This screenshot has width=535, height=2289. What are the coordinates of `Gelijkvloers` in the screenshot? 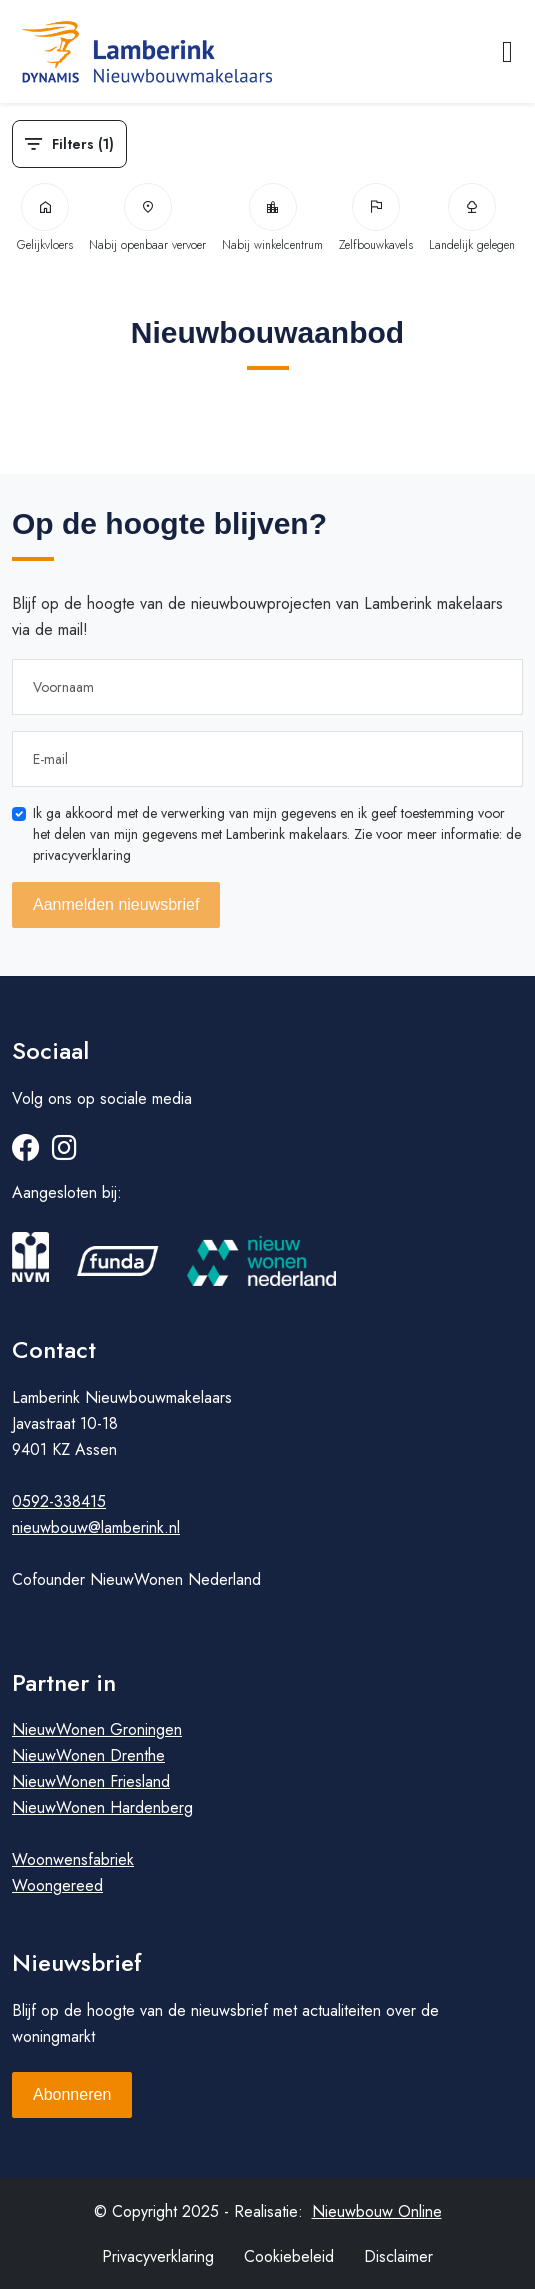 It's located at (45, 218).